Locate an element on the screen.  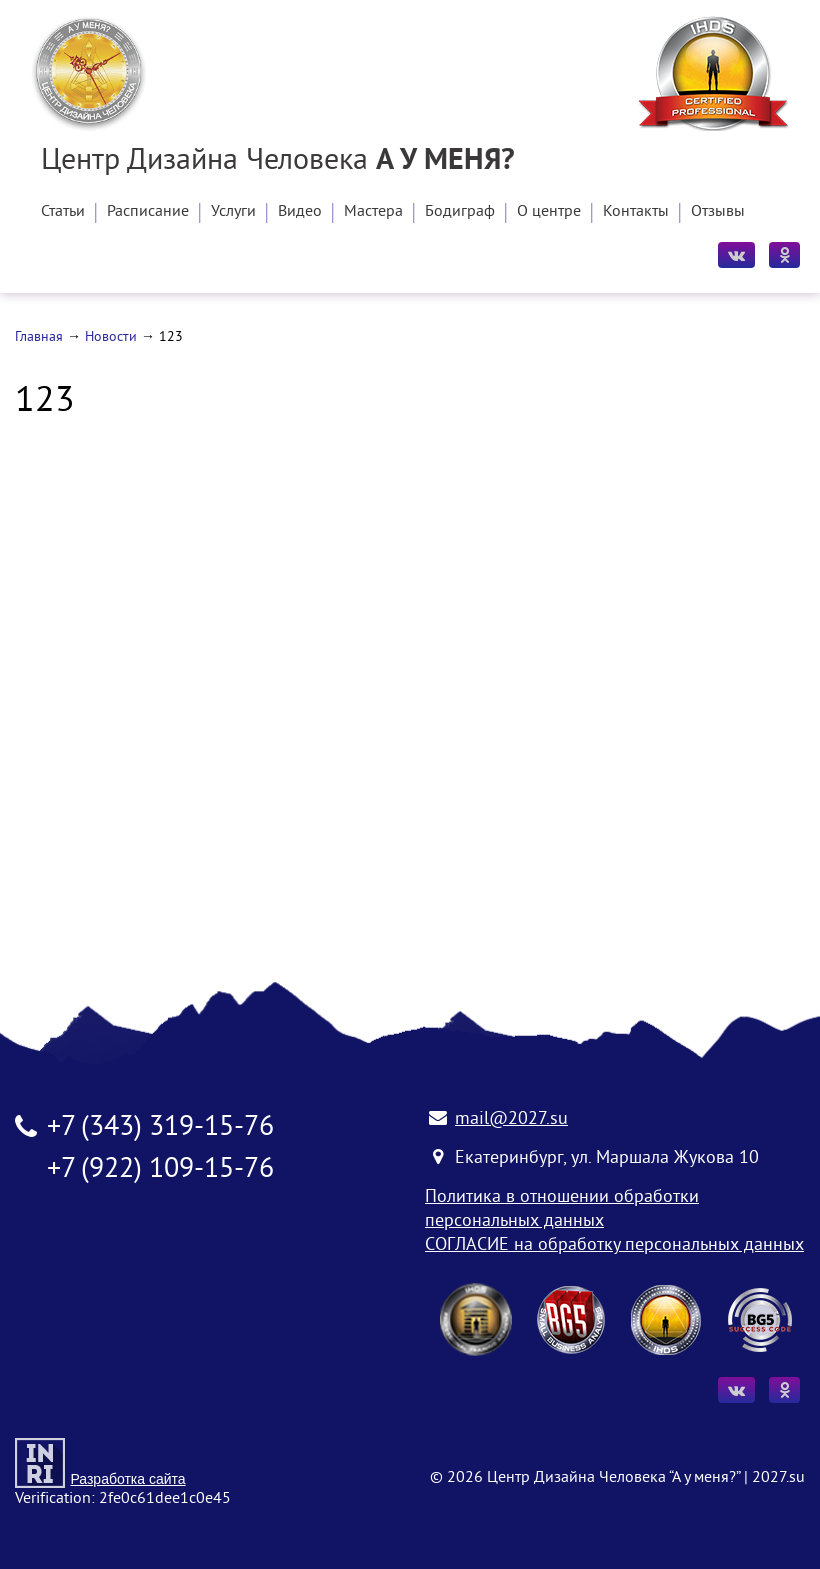
Разработка сайта is located at coordinates (127, 1479).